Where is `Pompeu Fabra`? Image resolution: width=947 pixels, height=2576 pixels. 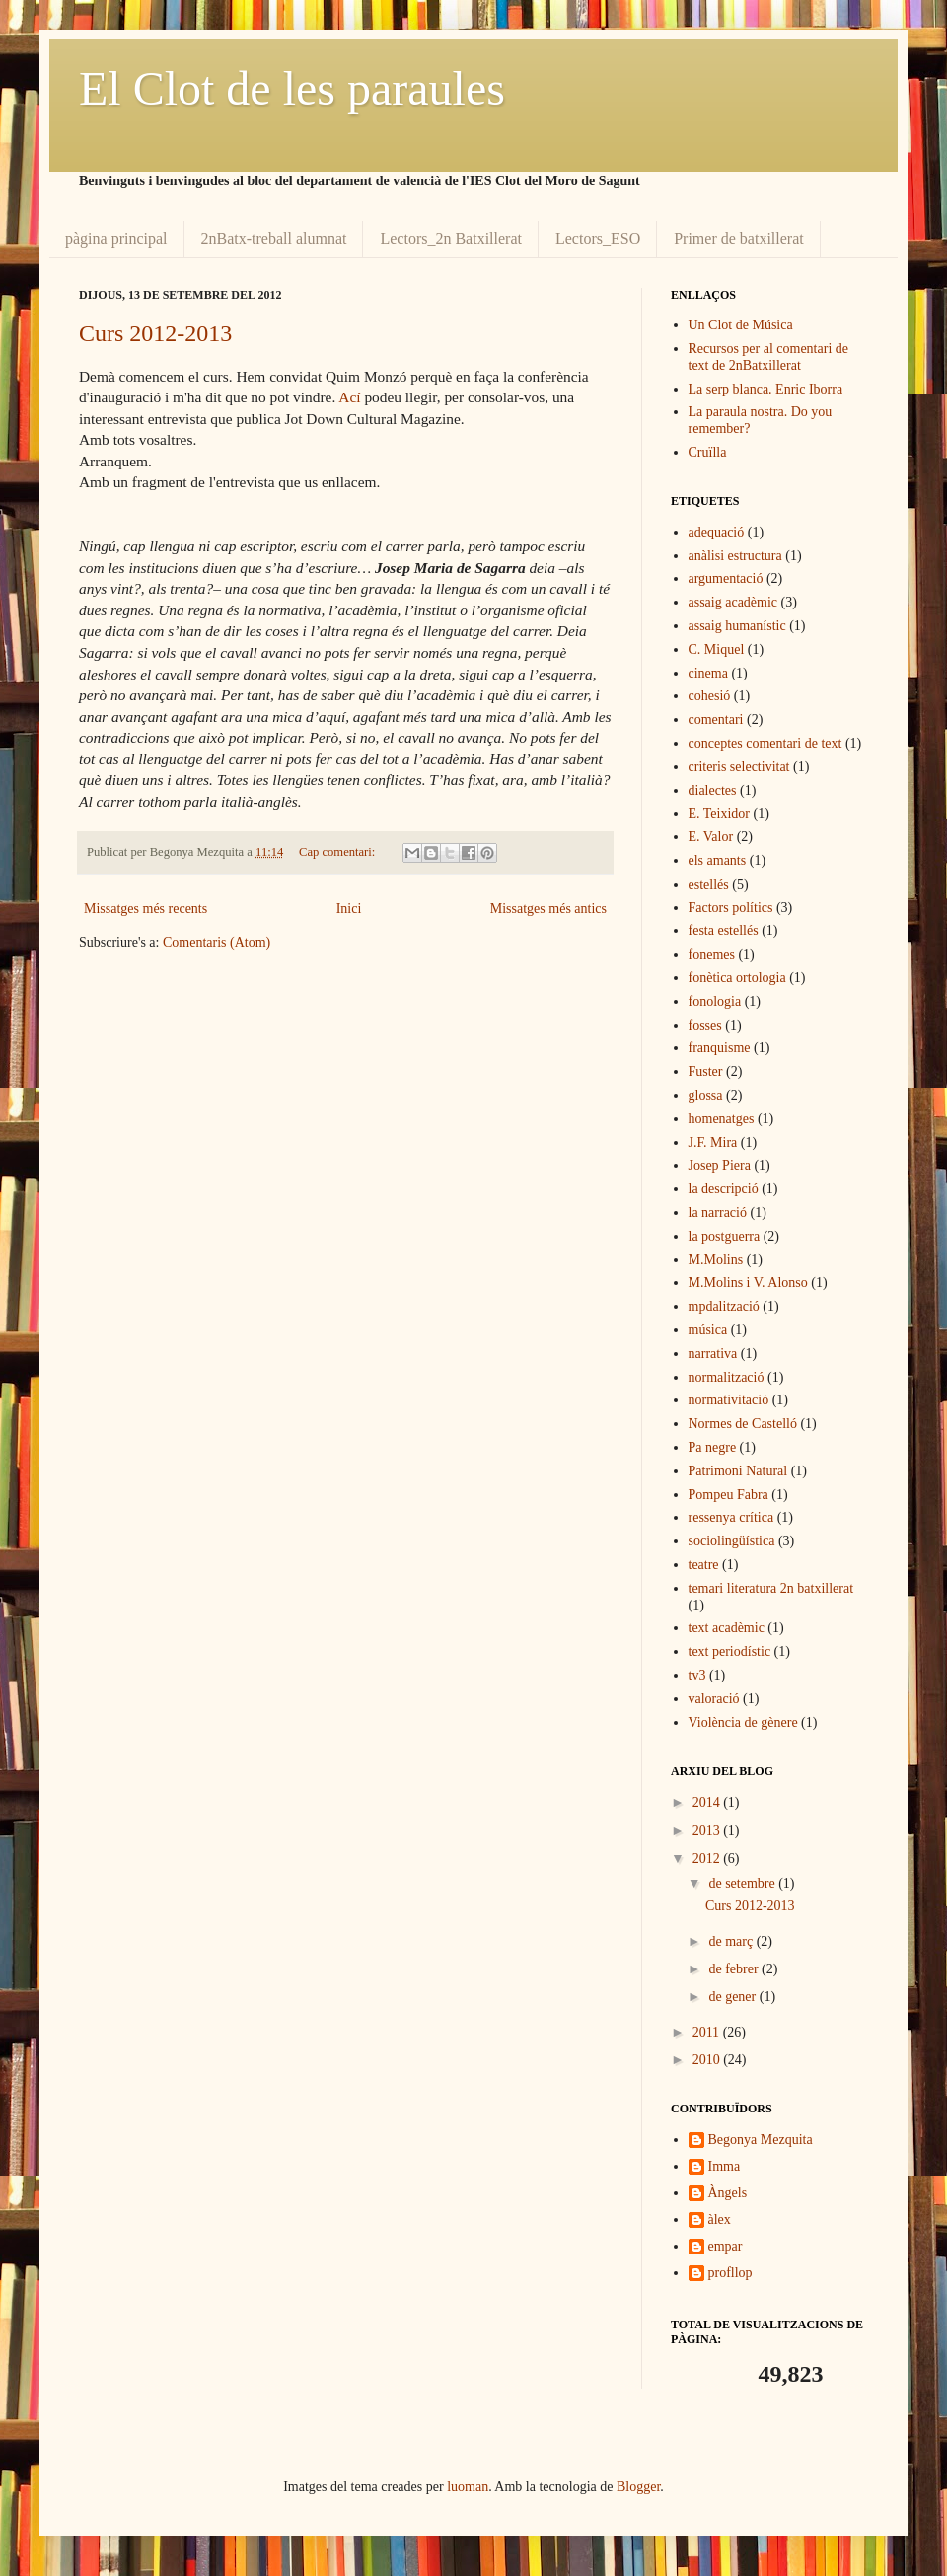 Pompeu Fabra is located at coordinates (728, 1494).